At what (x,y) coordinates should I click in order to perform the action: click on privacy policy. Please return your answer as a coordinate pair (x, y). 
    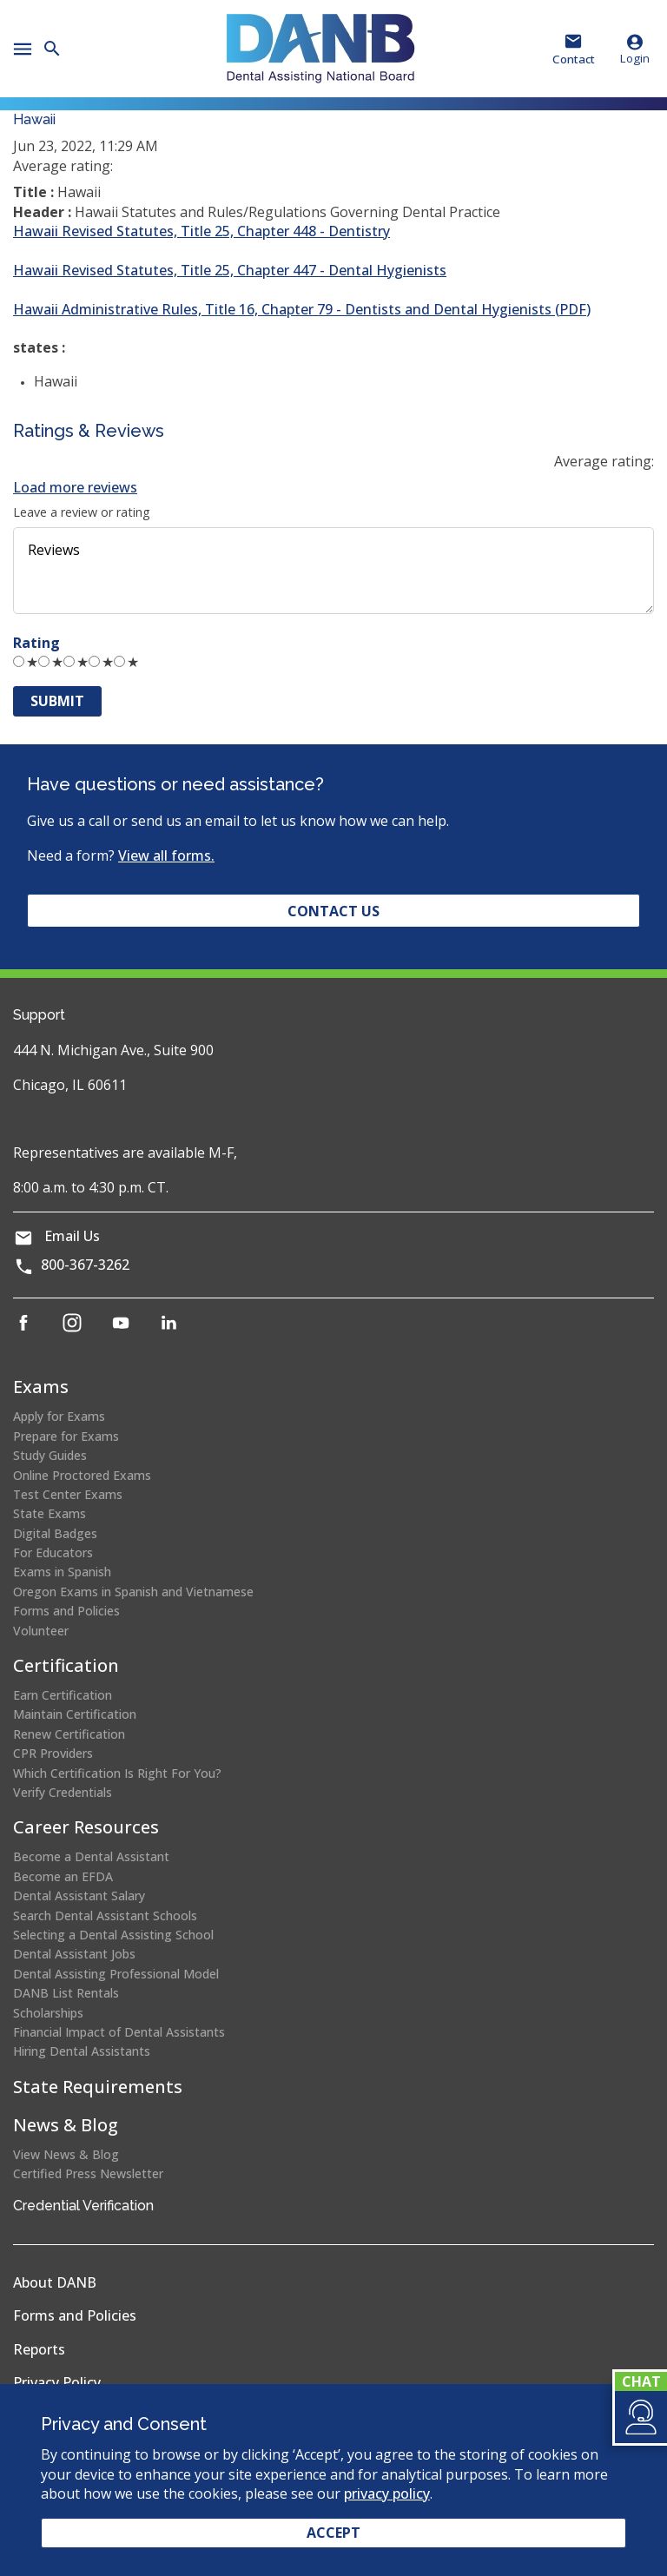
    Looking at the image, I should click on (387, 2493).